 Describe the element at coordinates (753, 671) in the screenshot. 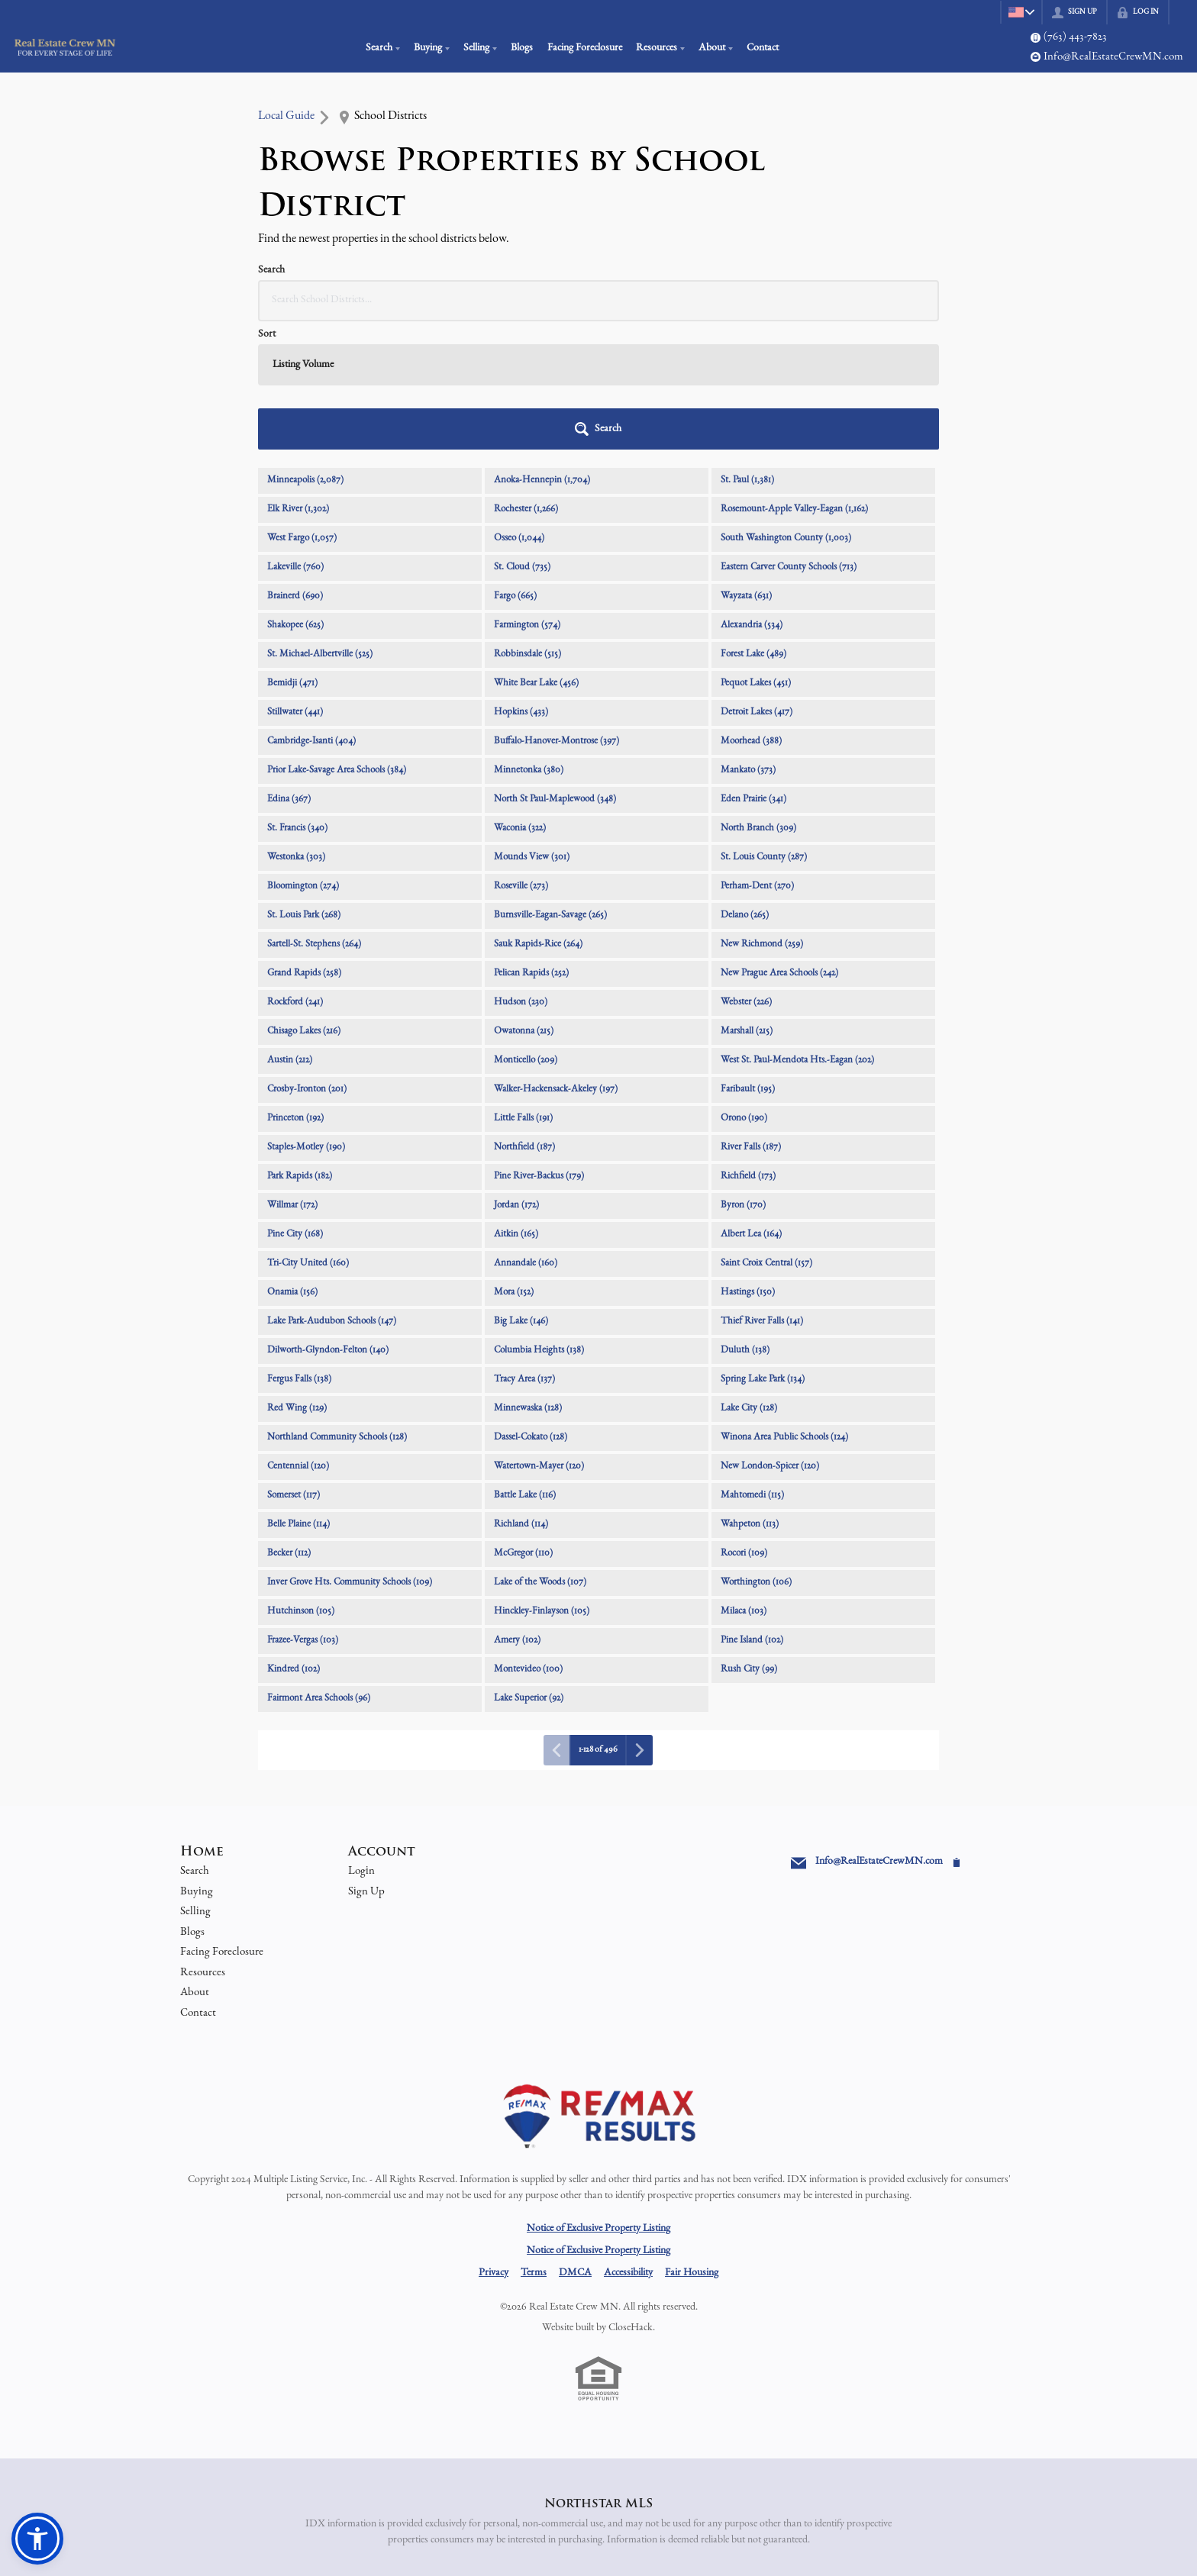

I see `Eden Prairie (341)` at that location.